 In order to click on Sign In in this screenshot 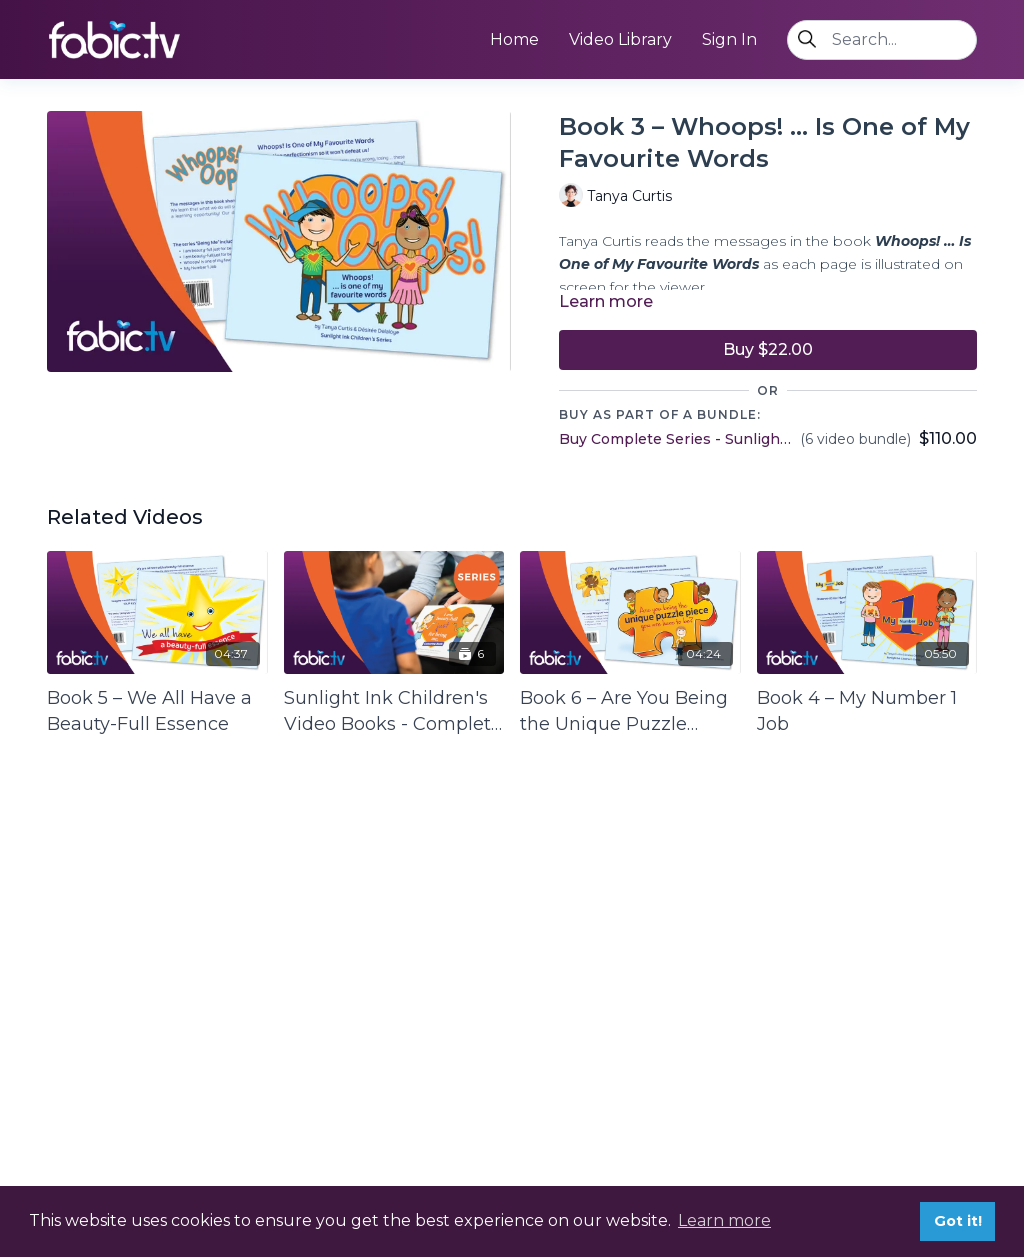, I will do `click(729, 39)`.